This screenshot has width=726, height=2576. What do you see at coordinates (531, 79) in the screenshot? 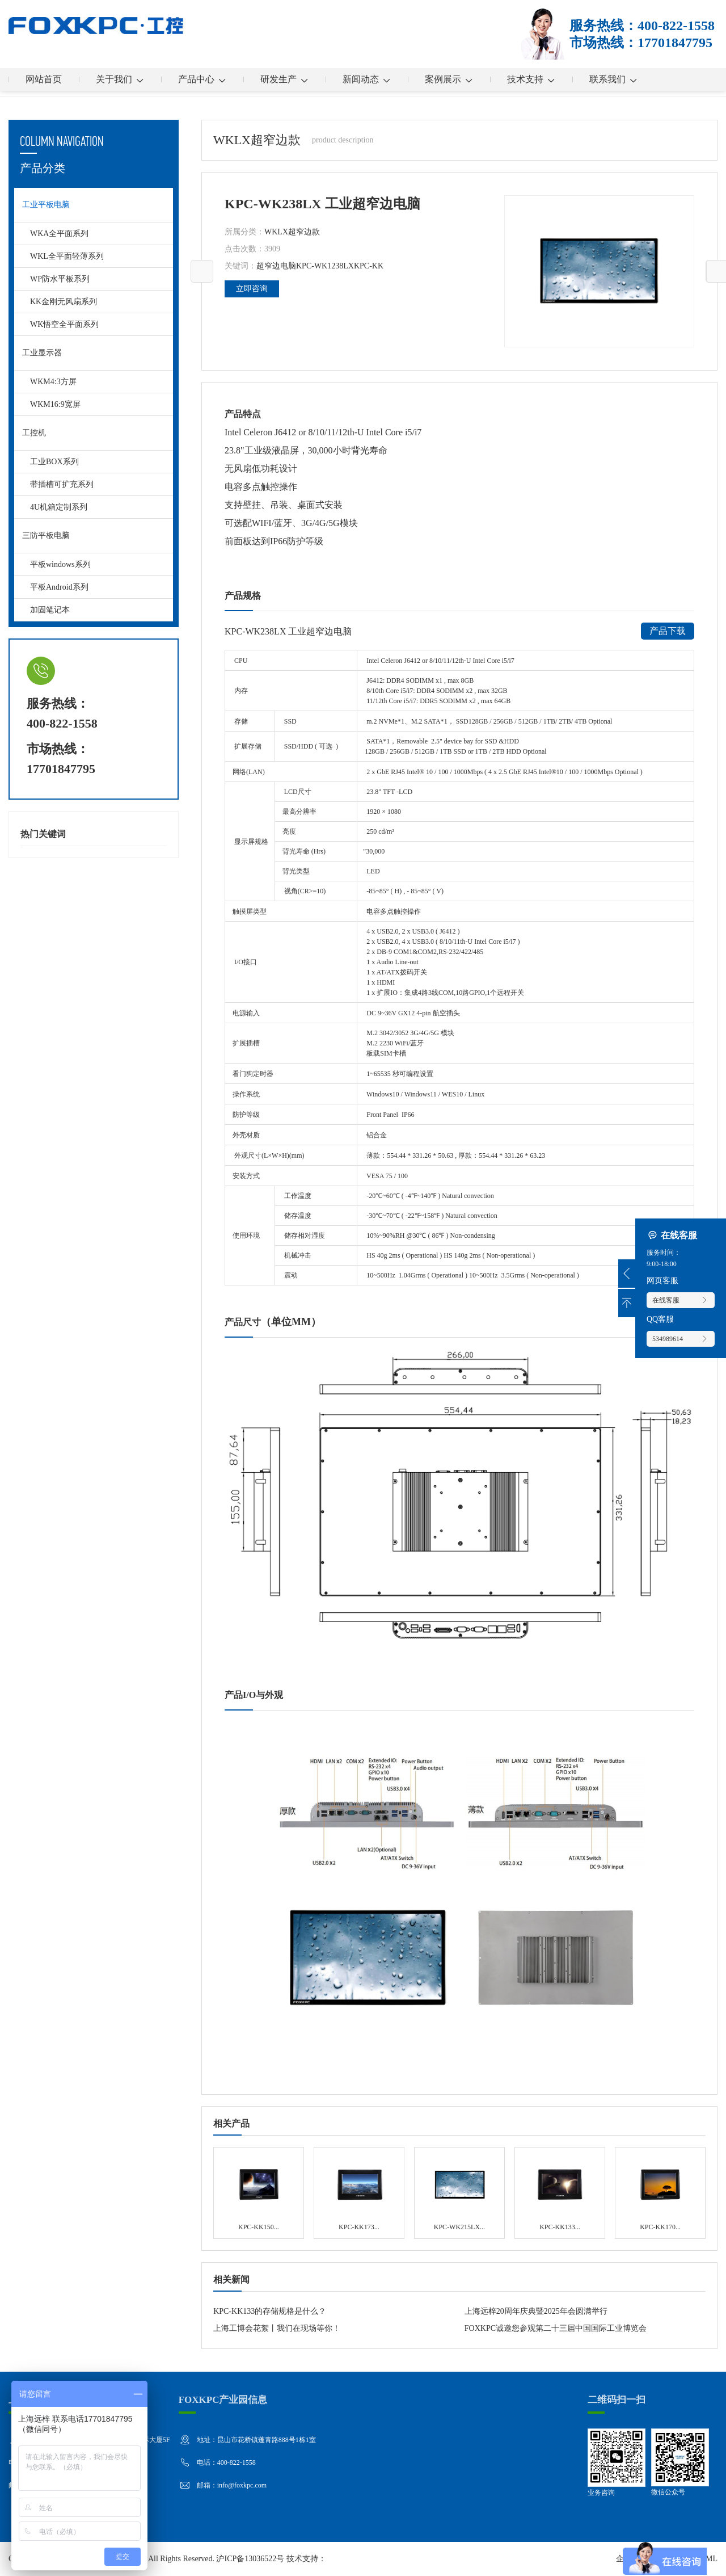
I see `技术支持` at bounding box center [531, 79].